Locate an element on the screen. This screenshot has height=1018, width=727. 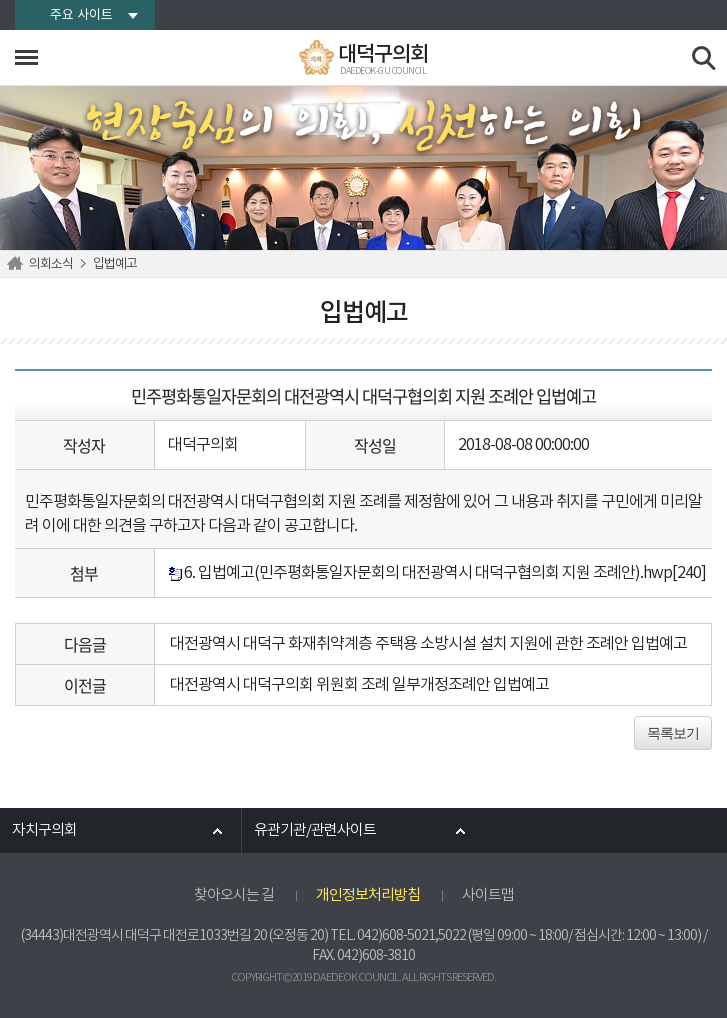
자치구의회 is located at coordinates (44, 830).